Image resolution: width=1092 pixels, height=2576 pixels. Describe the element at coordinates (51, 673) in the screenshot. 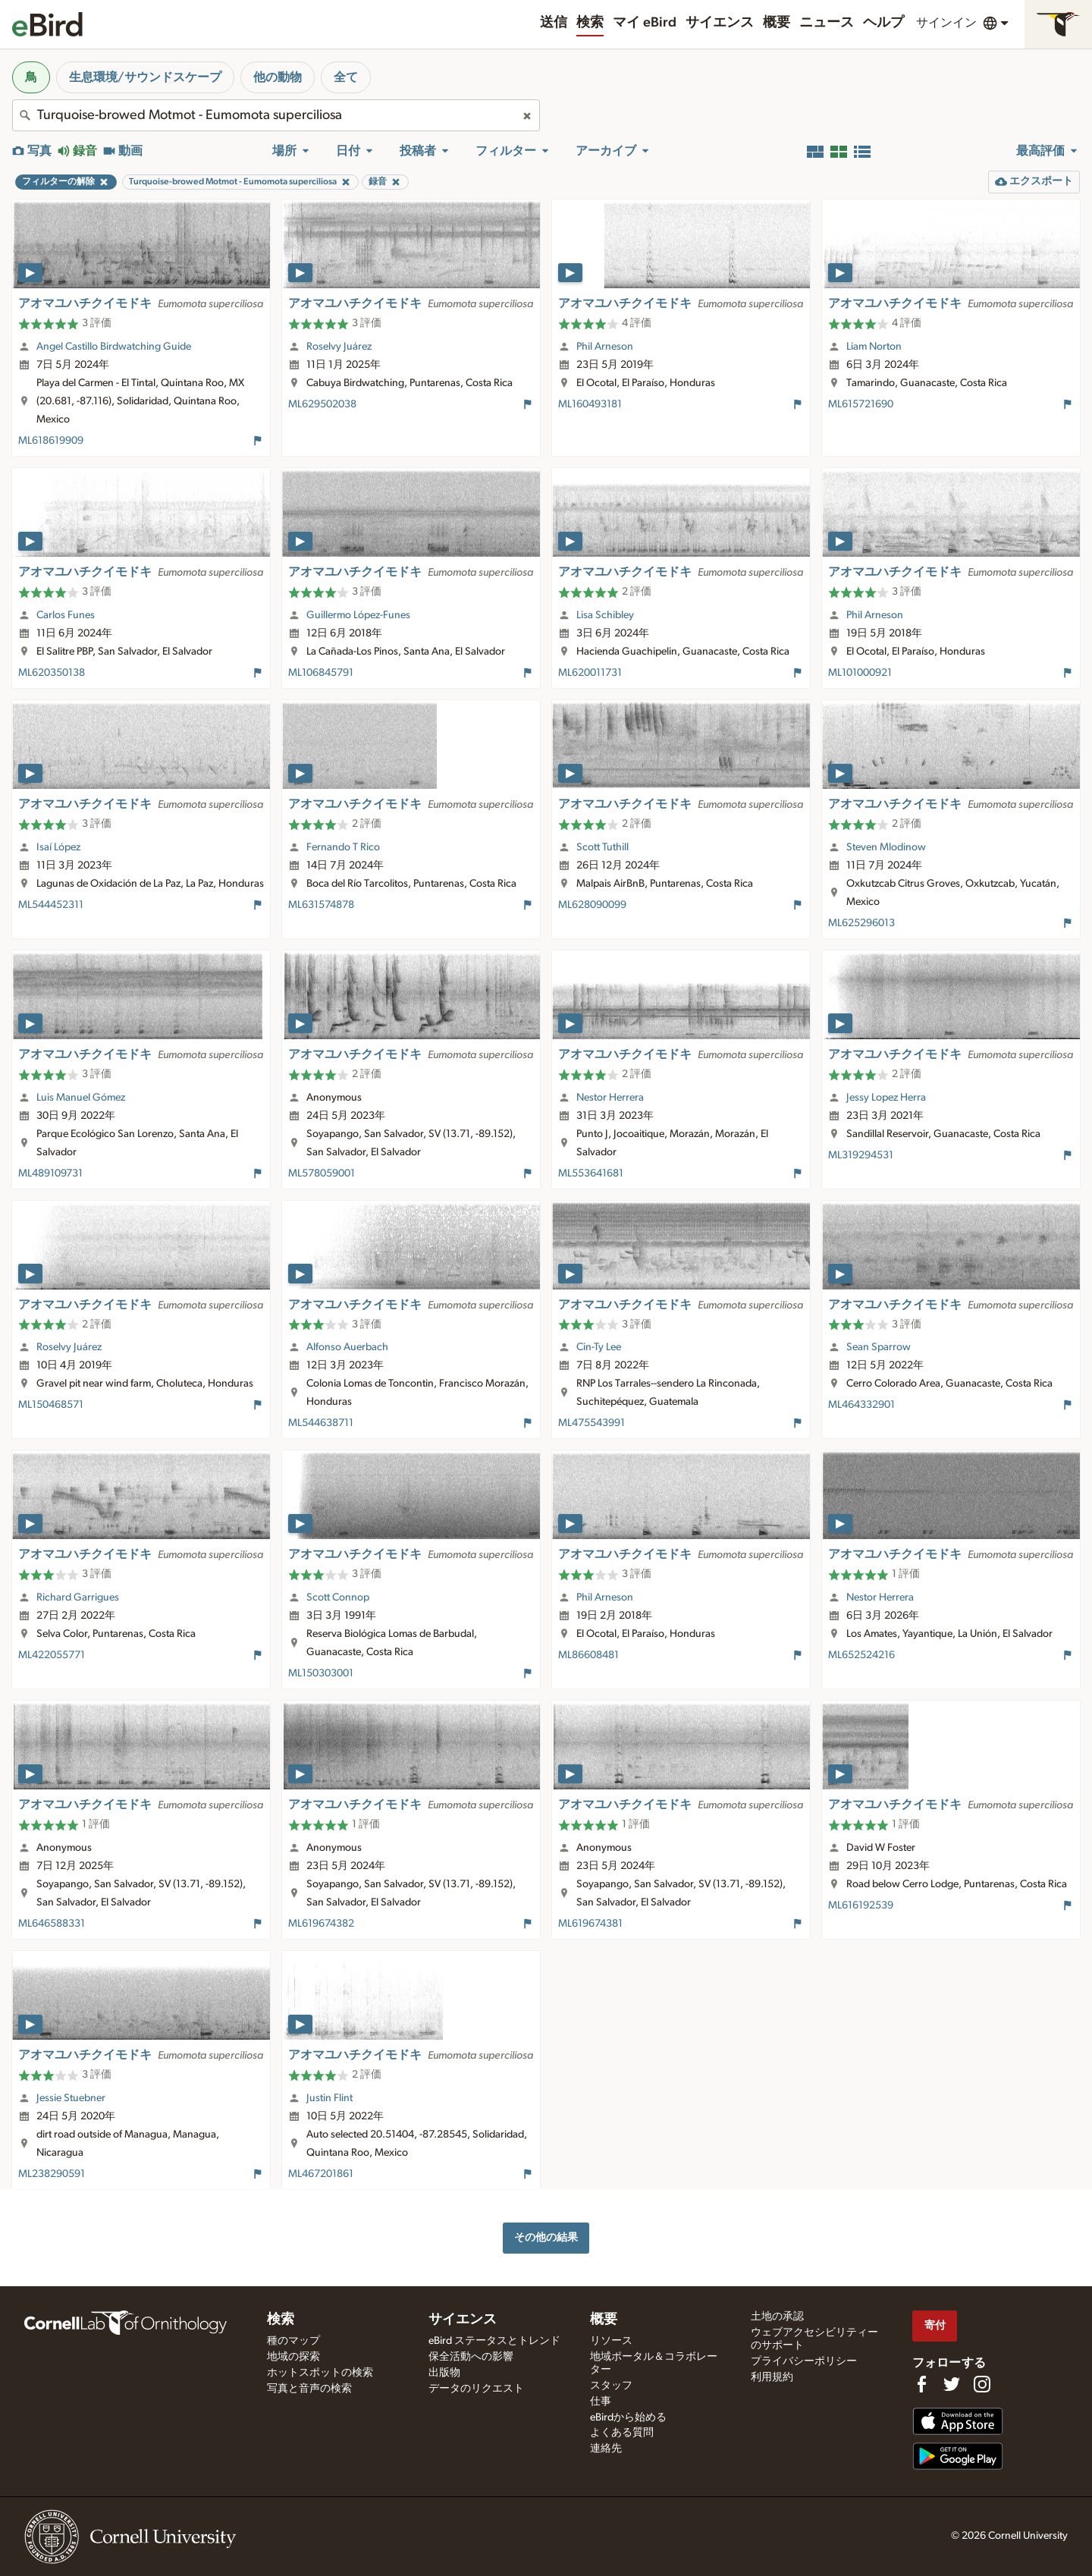

I see `ML620350138` at that location.